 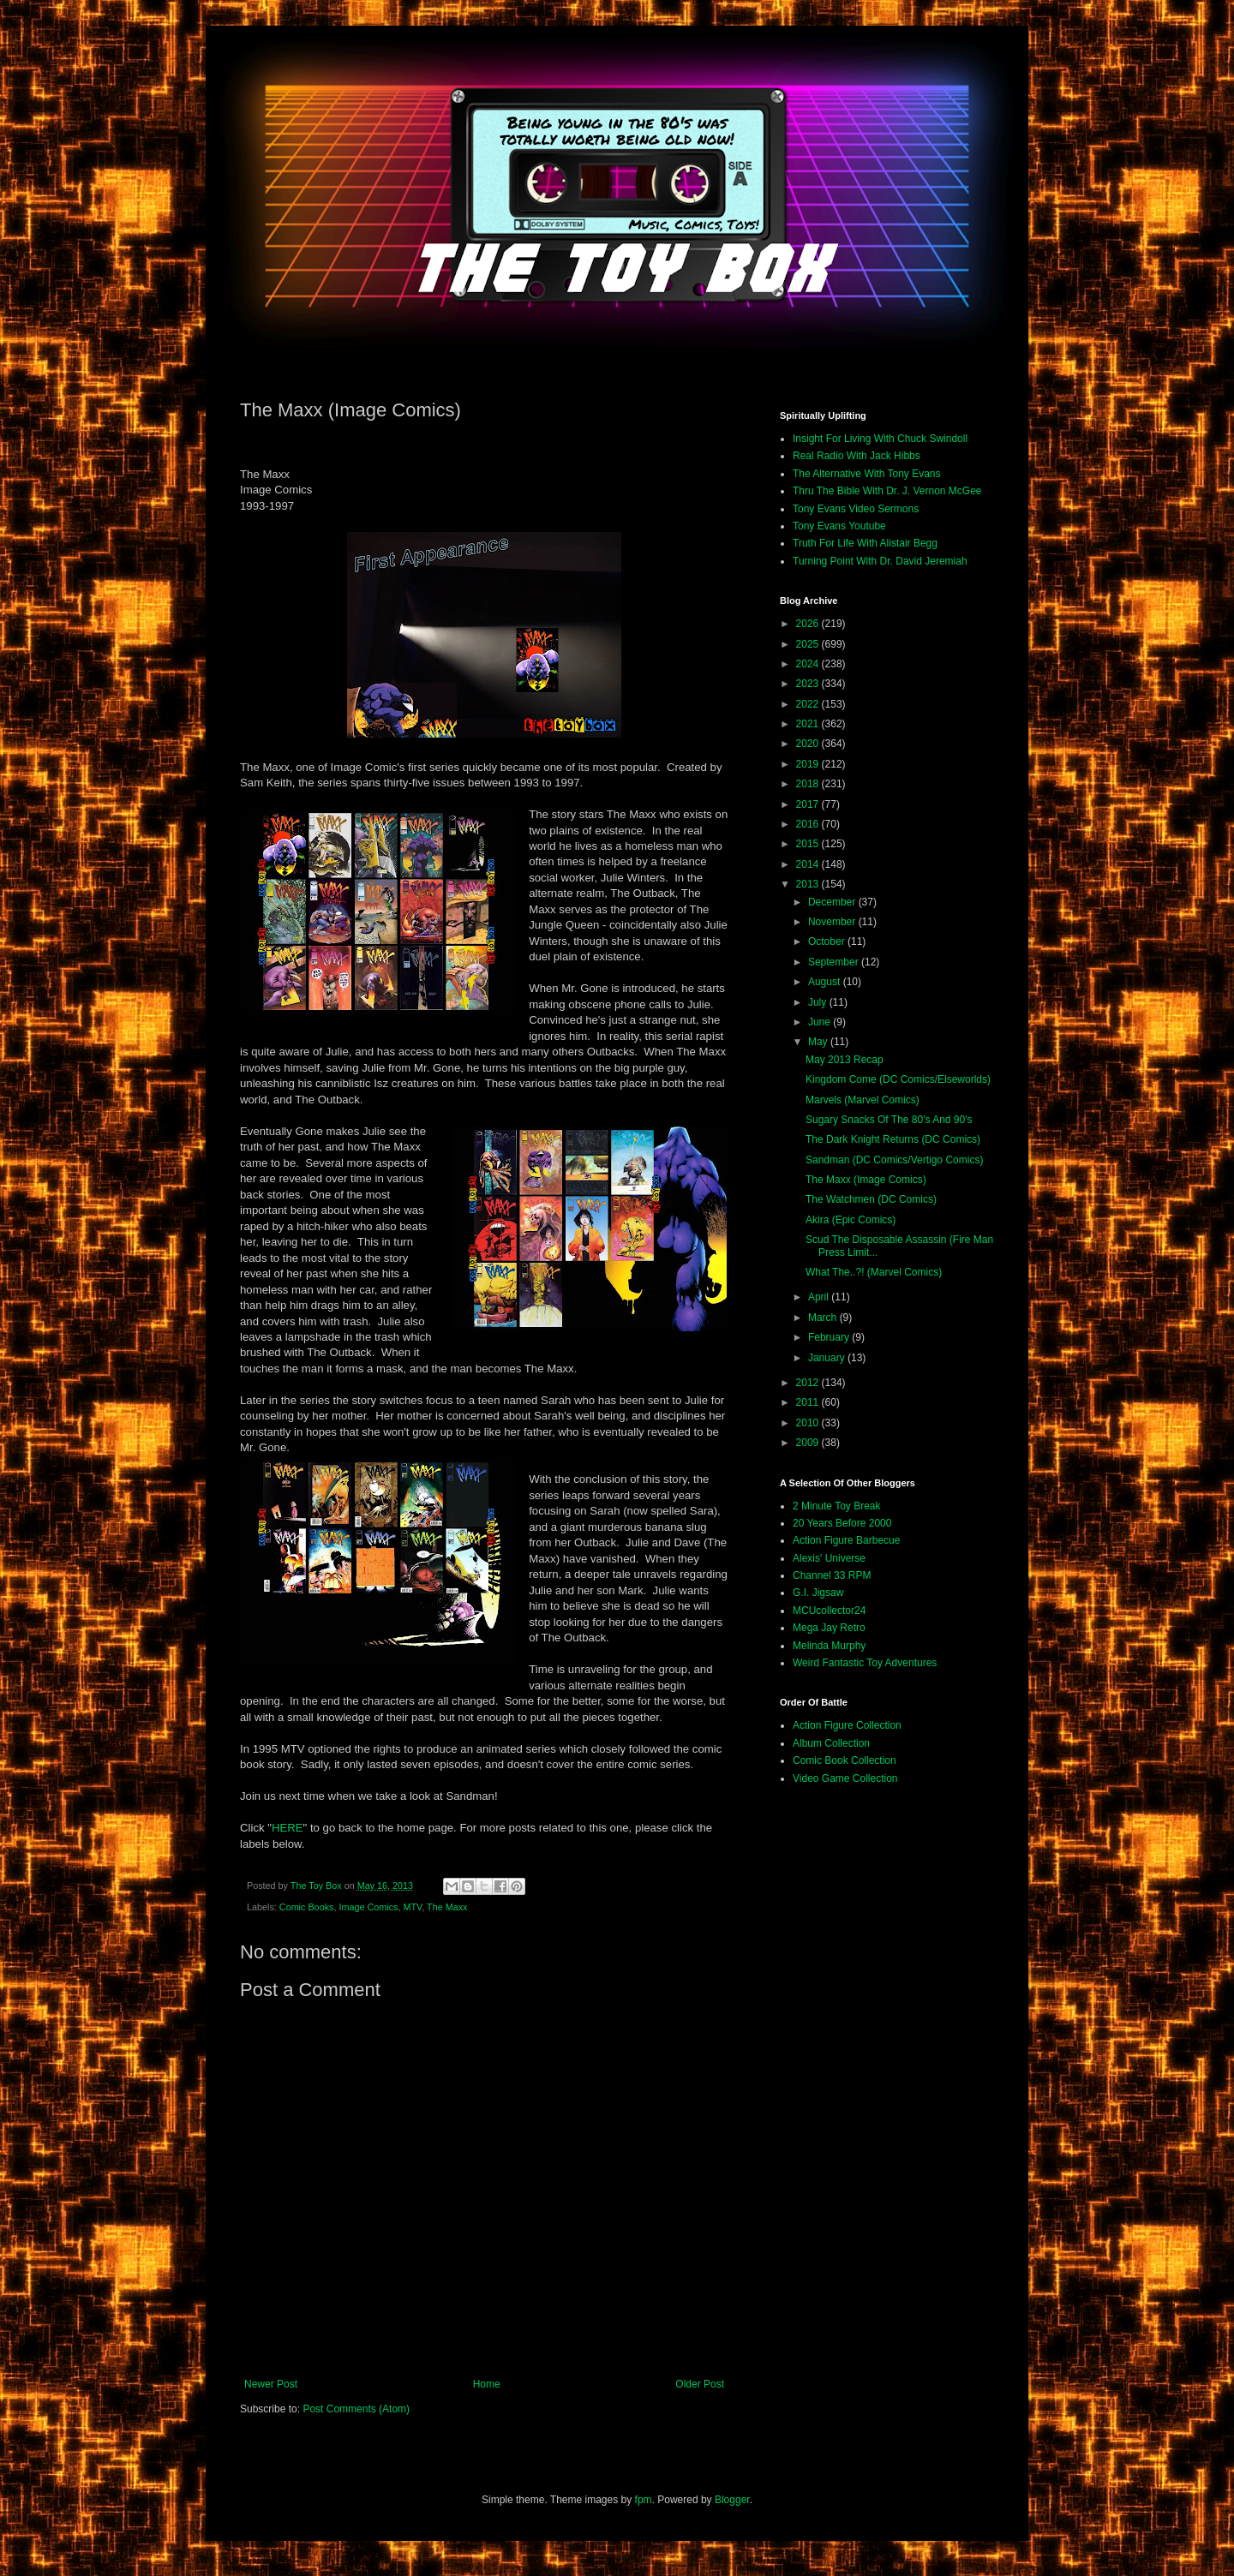 What do you see at coordinates (874, 1272) in the screenshot?
I see `What The..?! (Marvel Comics)` at bounding box center [874, 1272].